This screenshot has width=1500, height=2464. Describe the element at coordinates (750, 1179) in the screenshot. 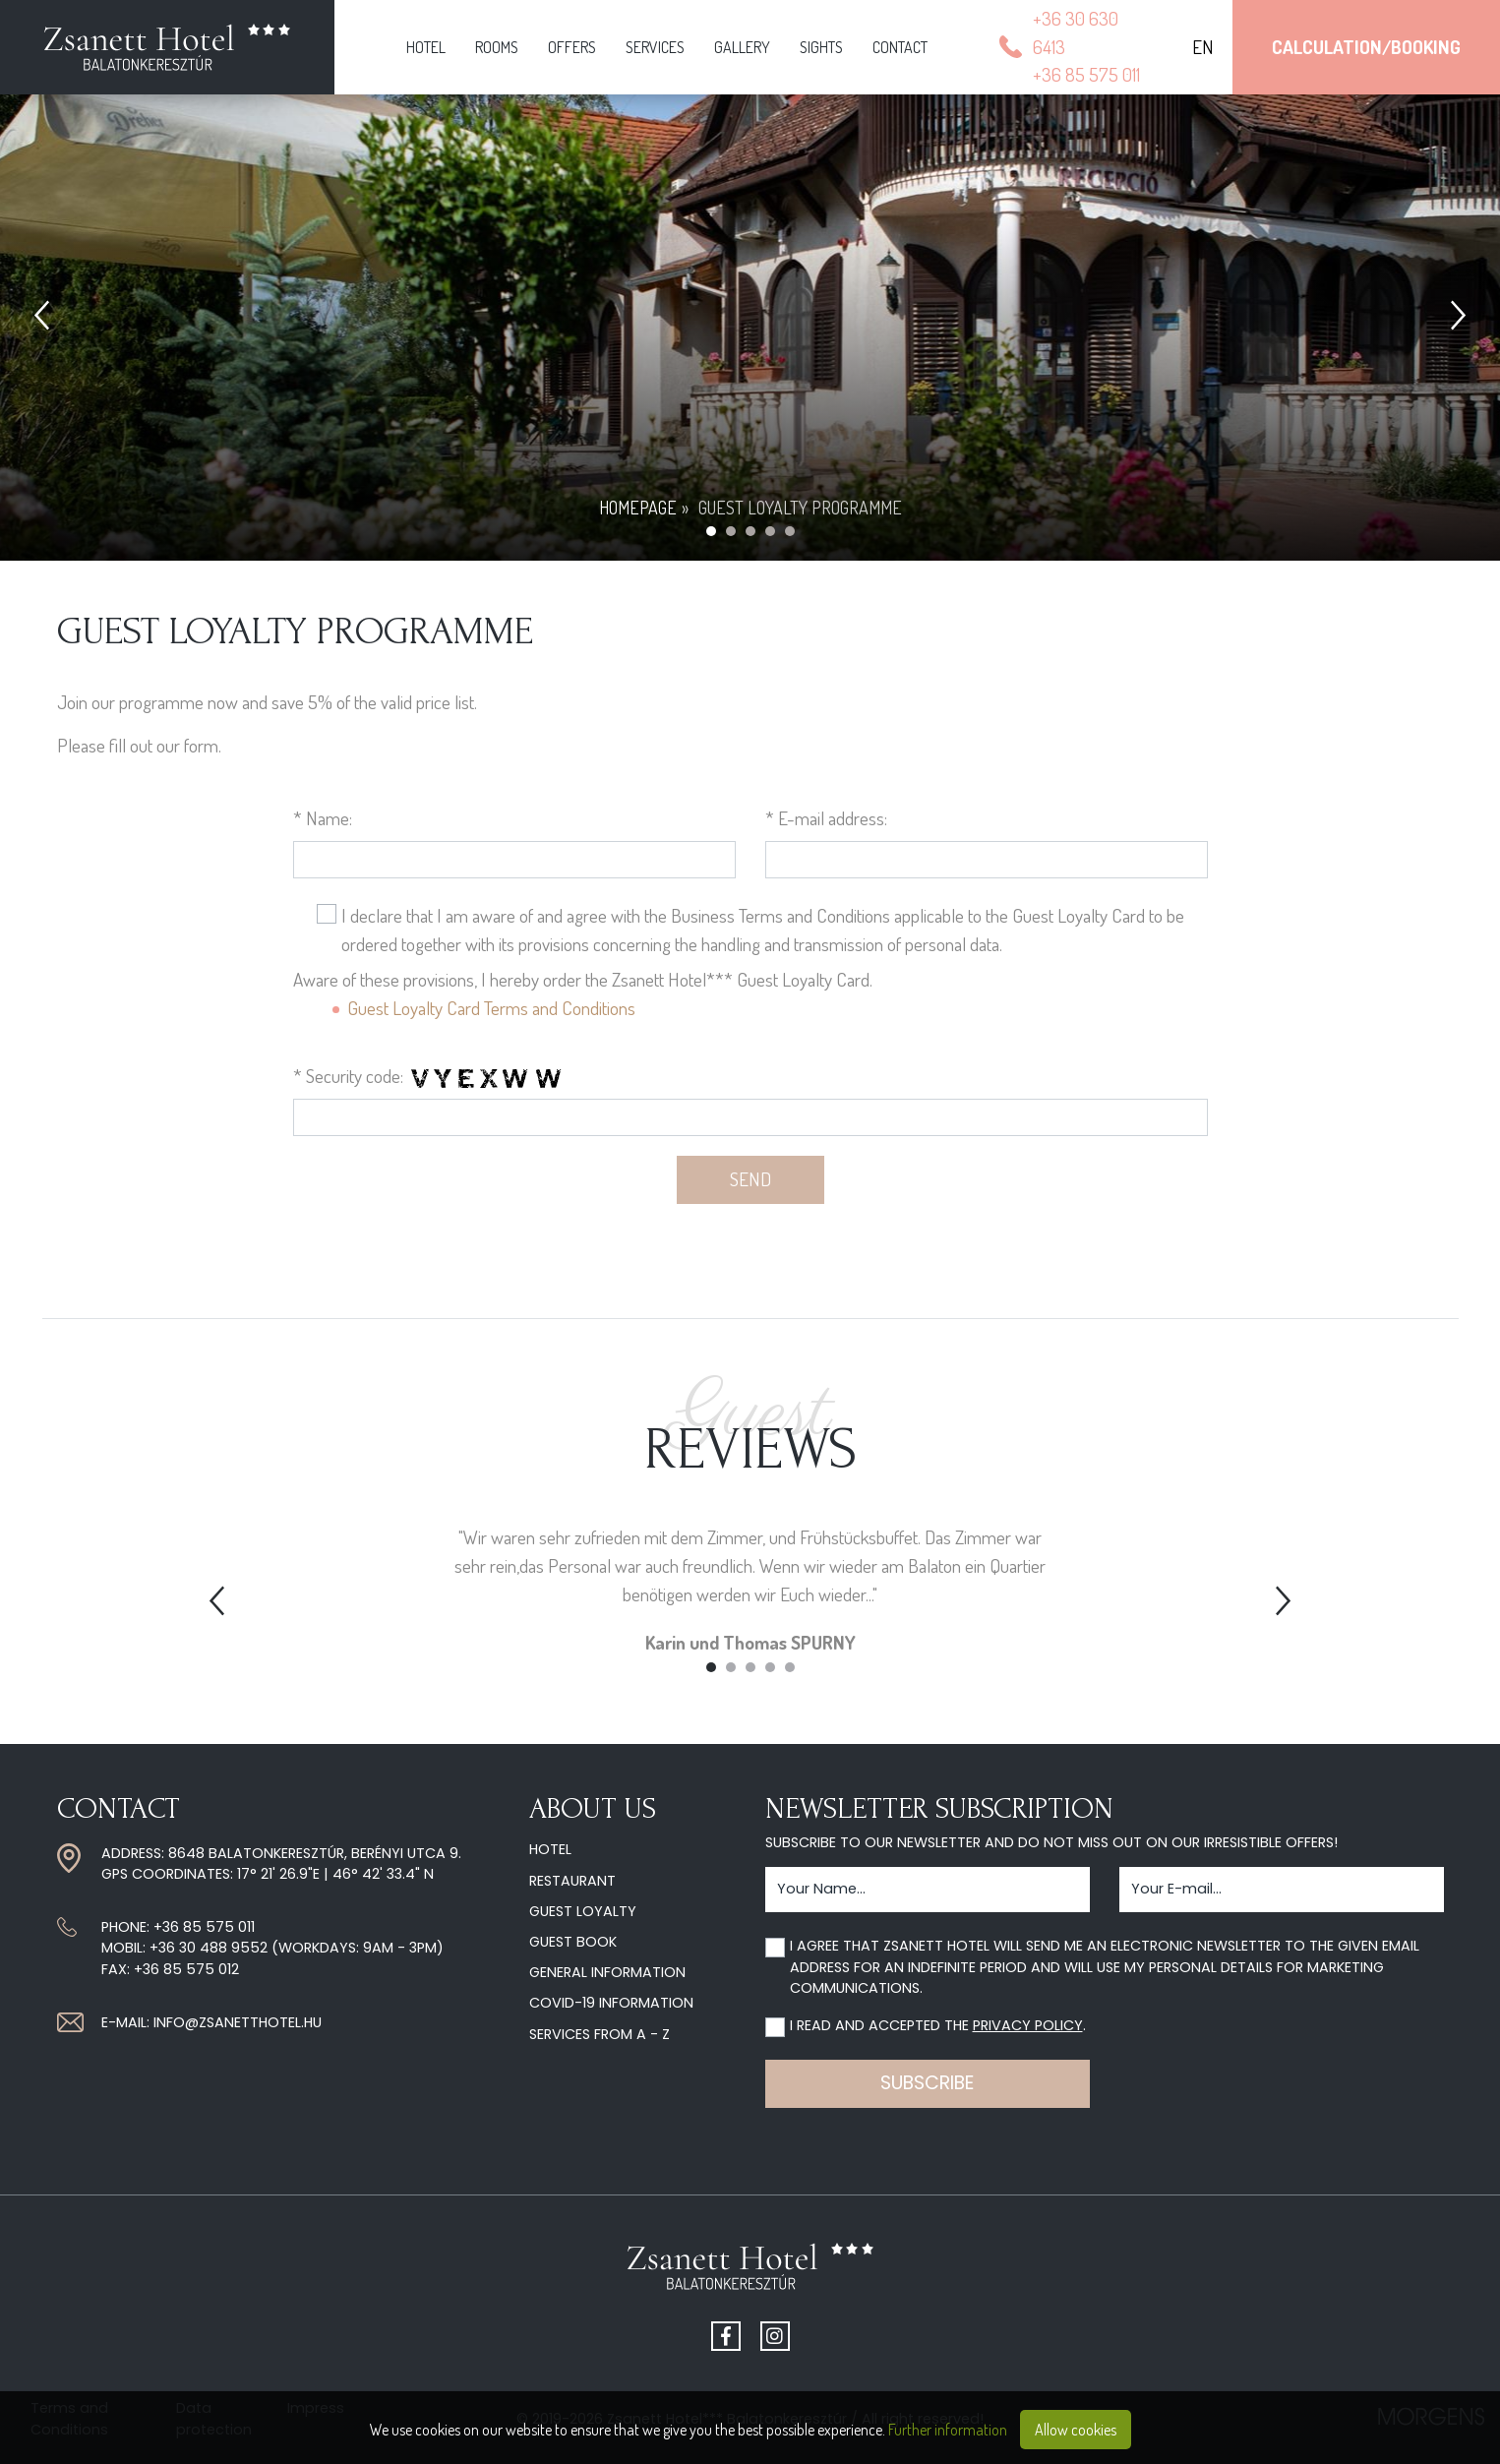

I see `Send` at that location.